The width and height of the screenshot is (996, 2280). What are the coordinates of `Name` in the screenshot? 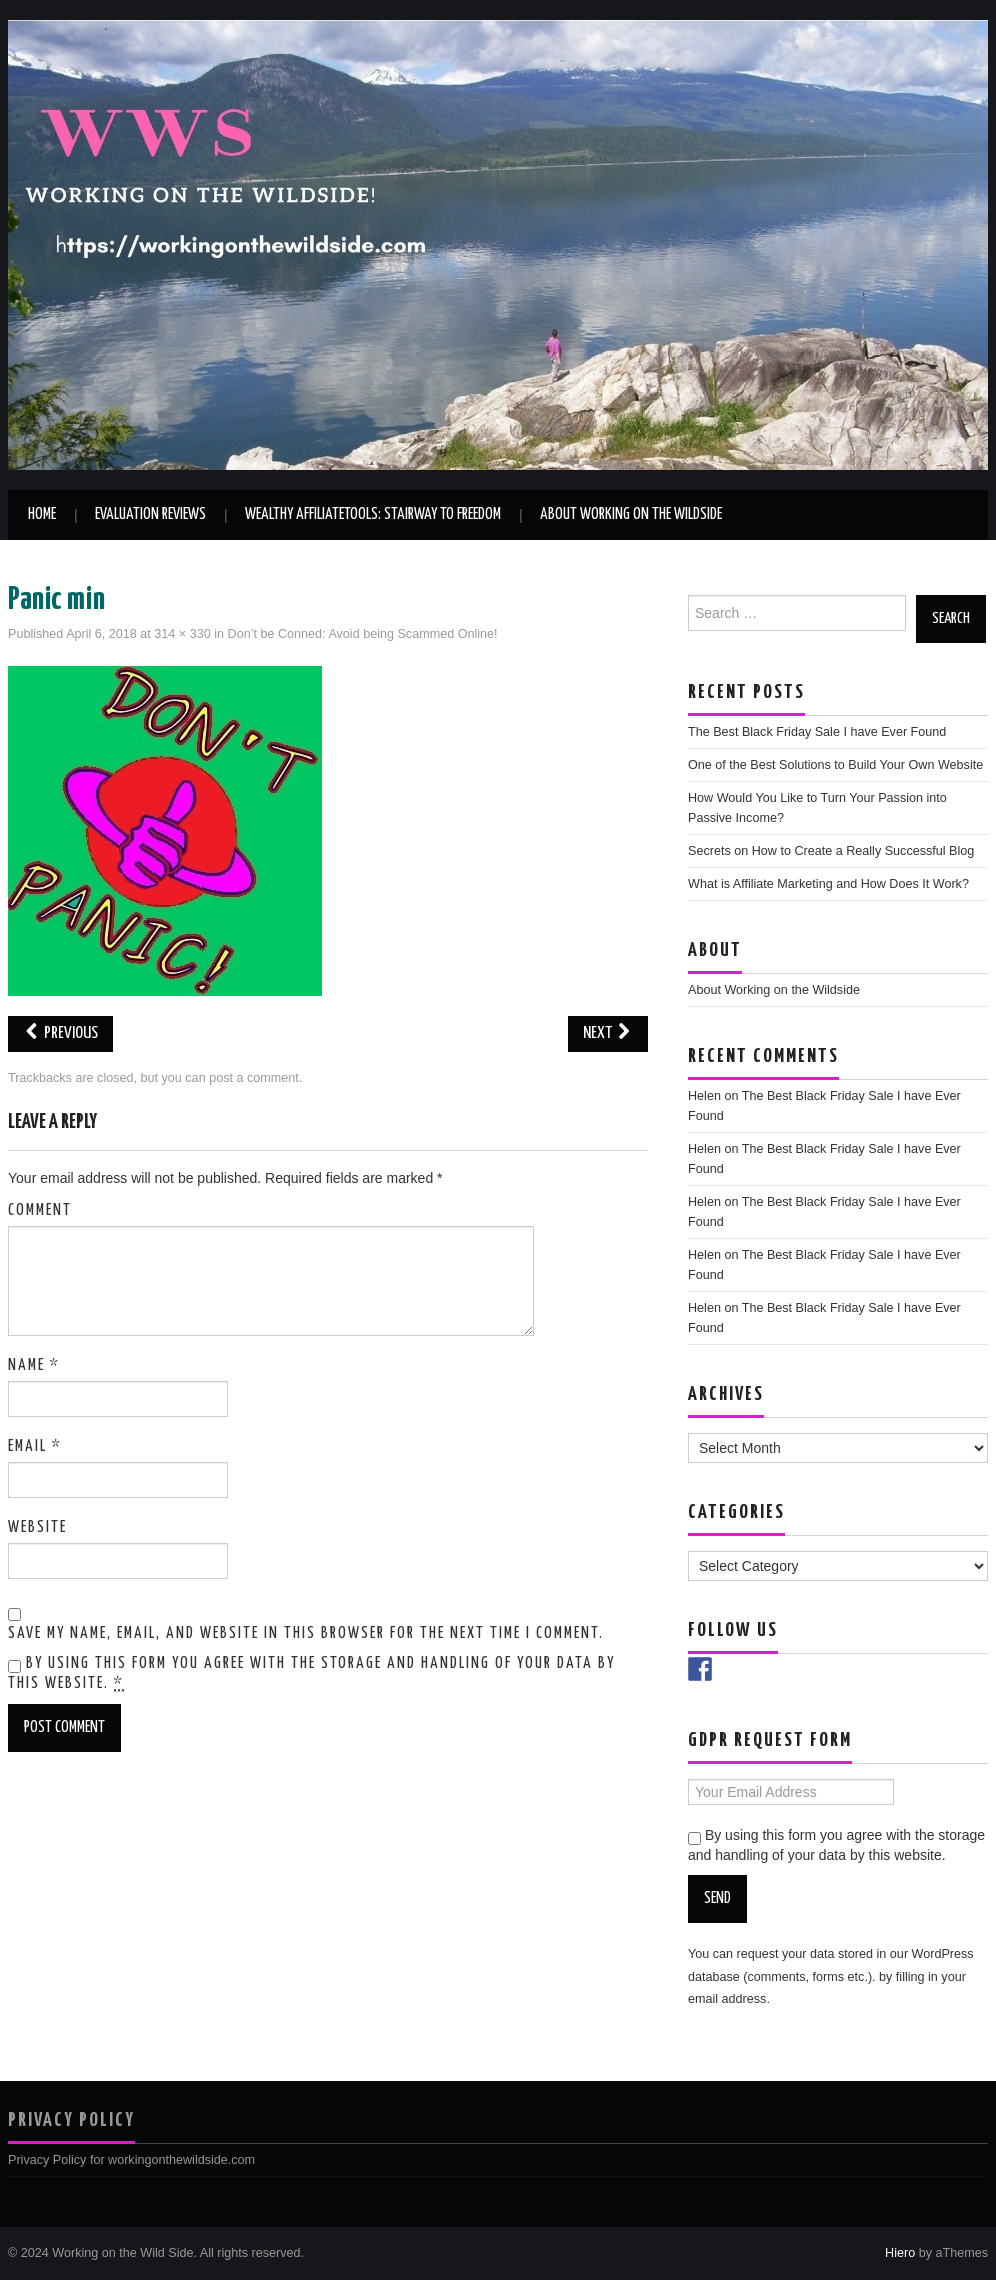 It's located at (34, 1365).